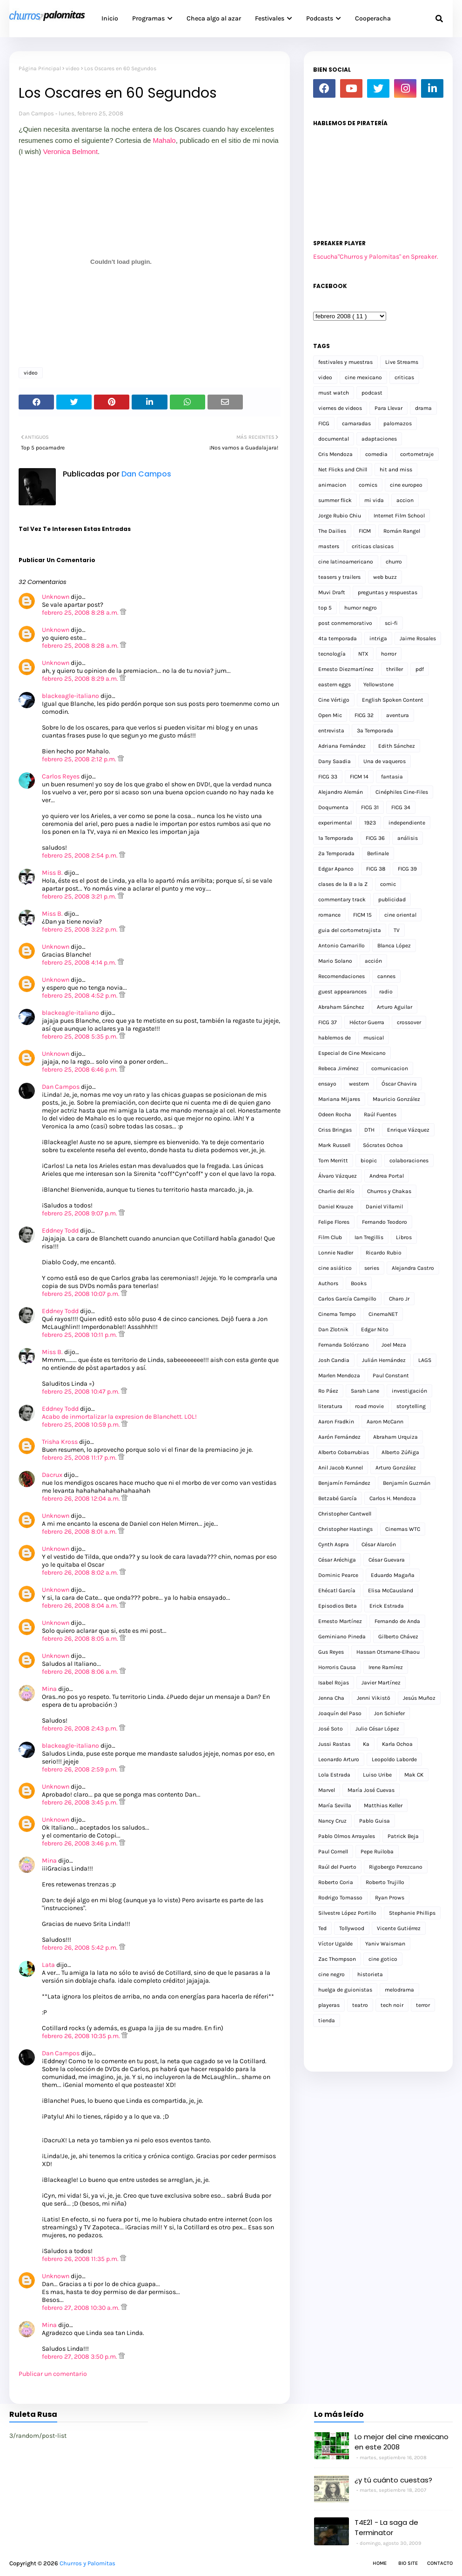 The height and width of the screenshot is (2576, 462). I want to click on 4ta temporada, so click(337, 638).